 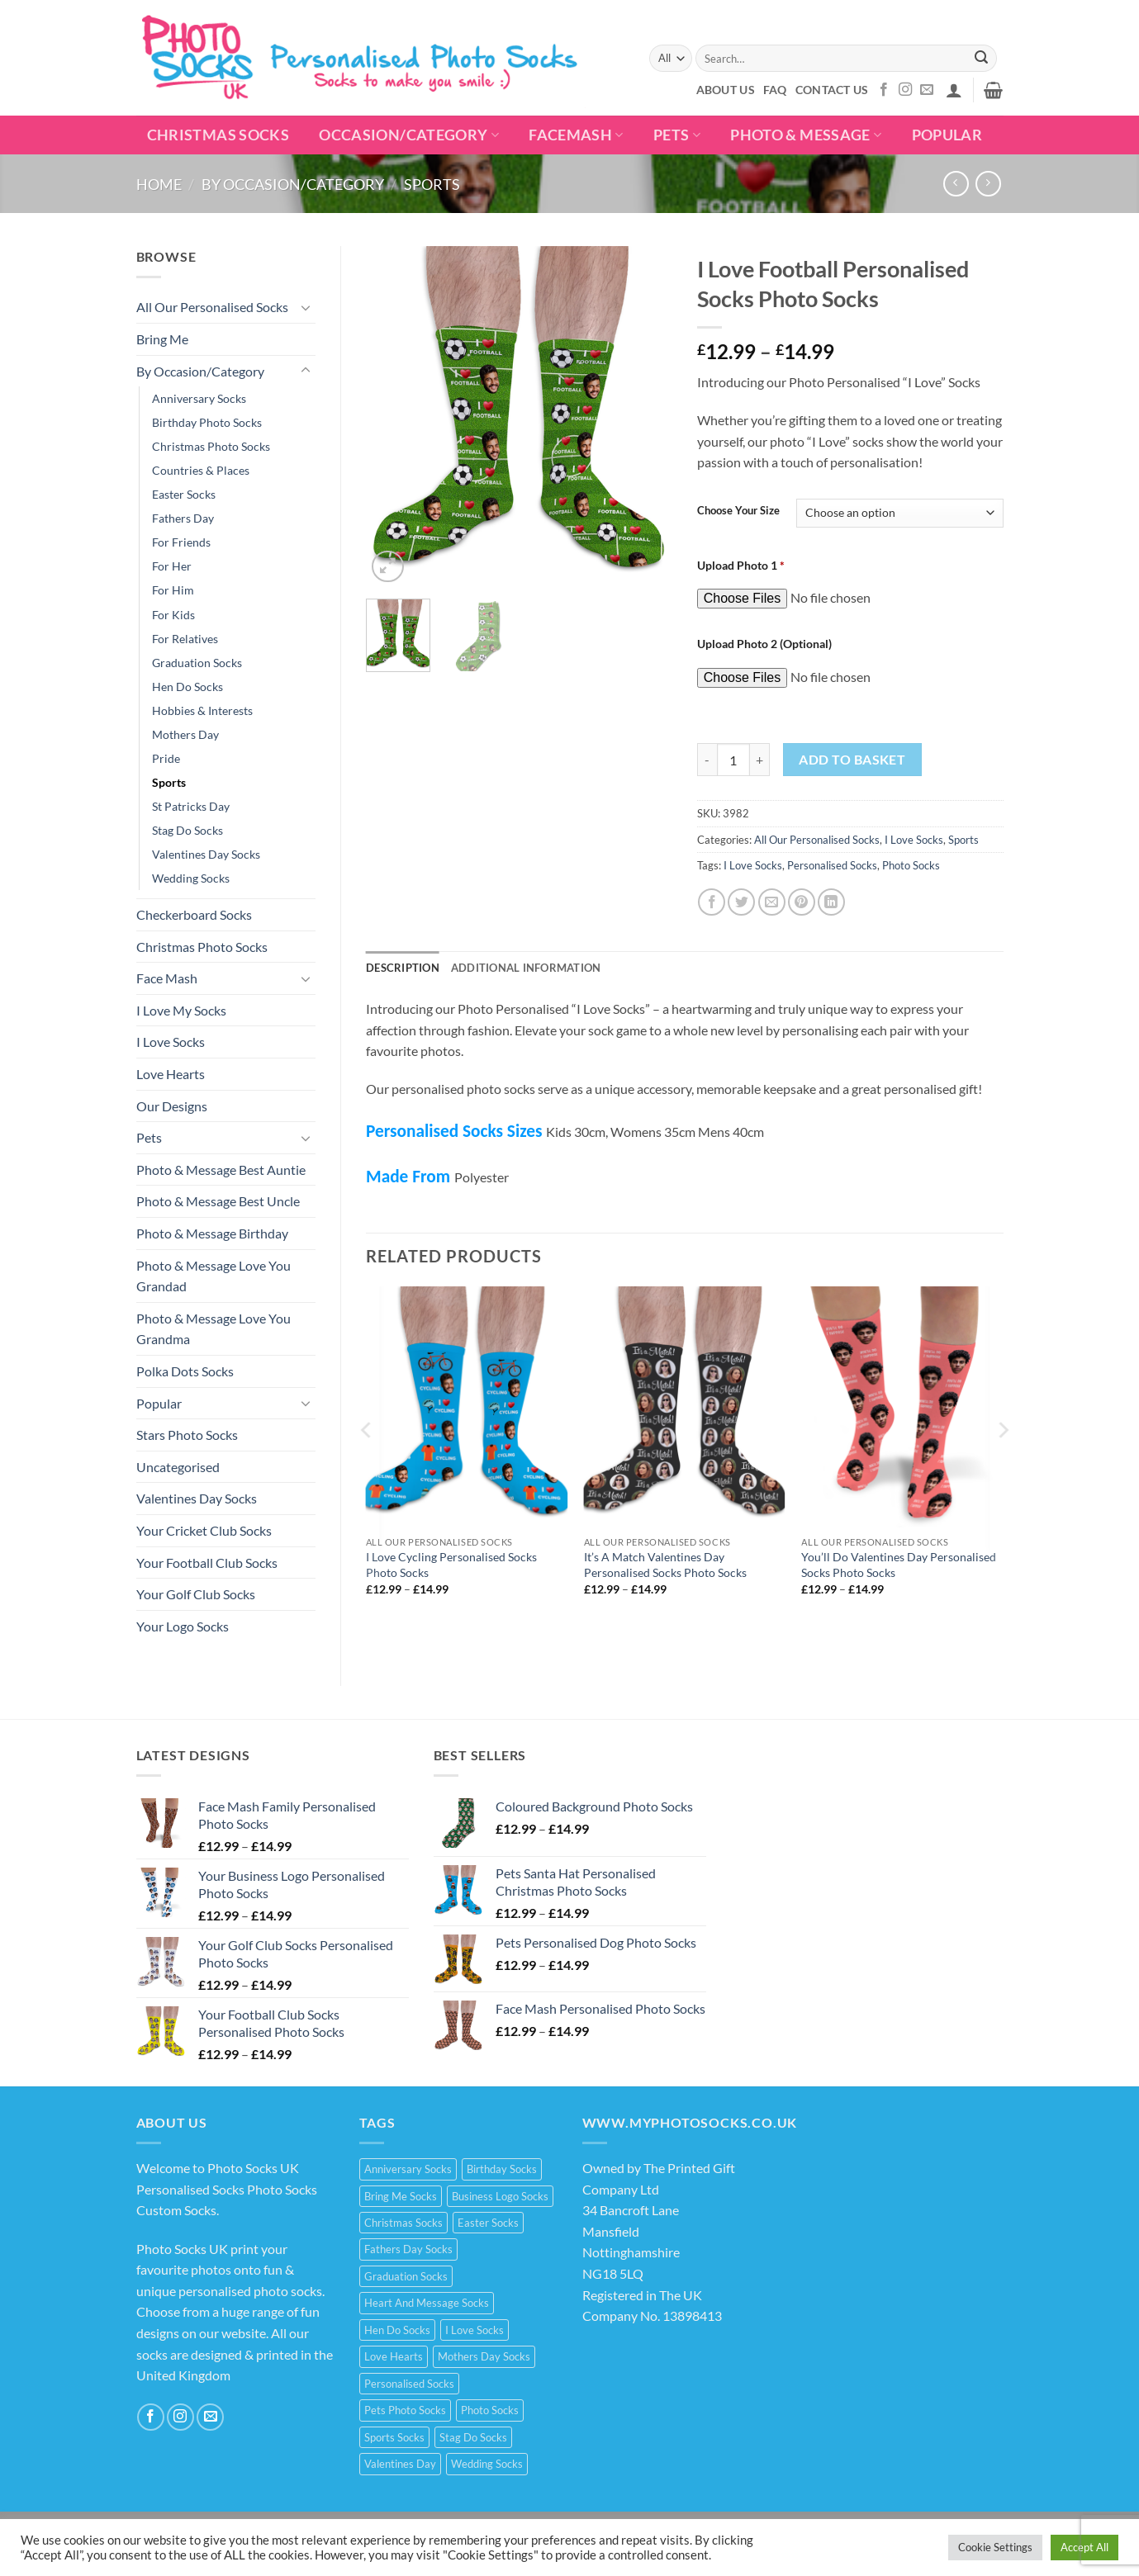 What do you see at coordinates (394, 2437) in the screenshot?
I see `Sports Socks [Sports Socks (3 products)]` at bounding box center [394, 2437].